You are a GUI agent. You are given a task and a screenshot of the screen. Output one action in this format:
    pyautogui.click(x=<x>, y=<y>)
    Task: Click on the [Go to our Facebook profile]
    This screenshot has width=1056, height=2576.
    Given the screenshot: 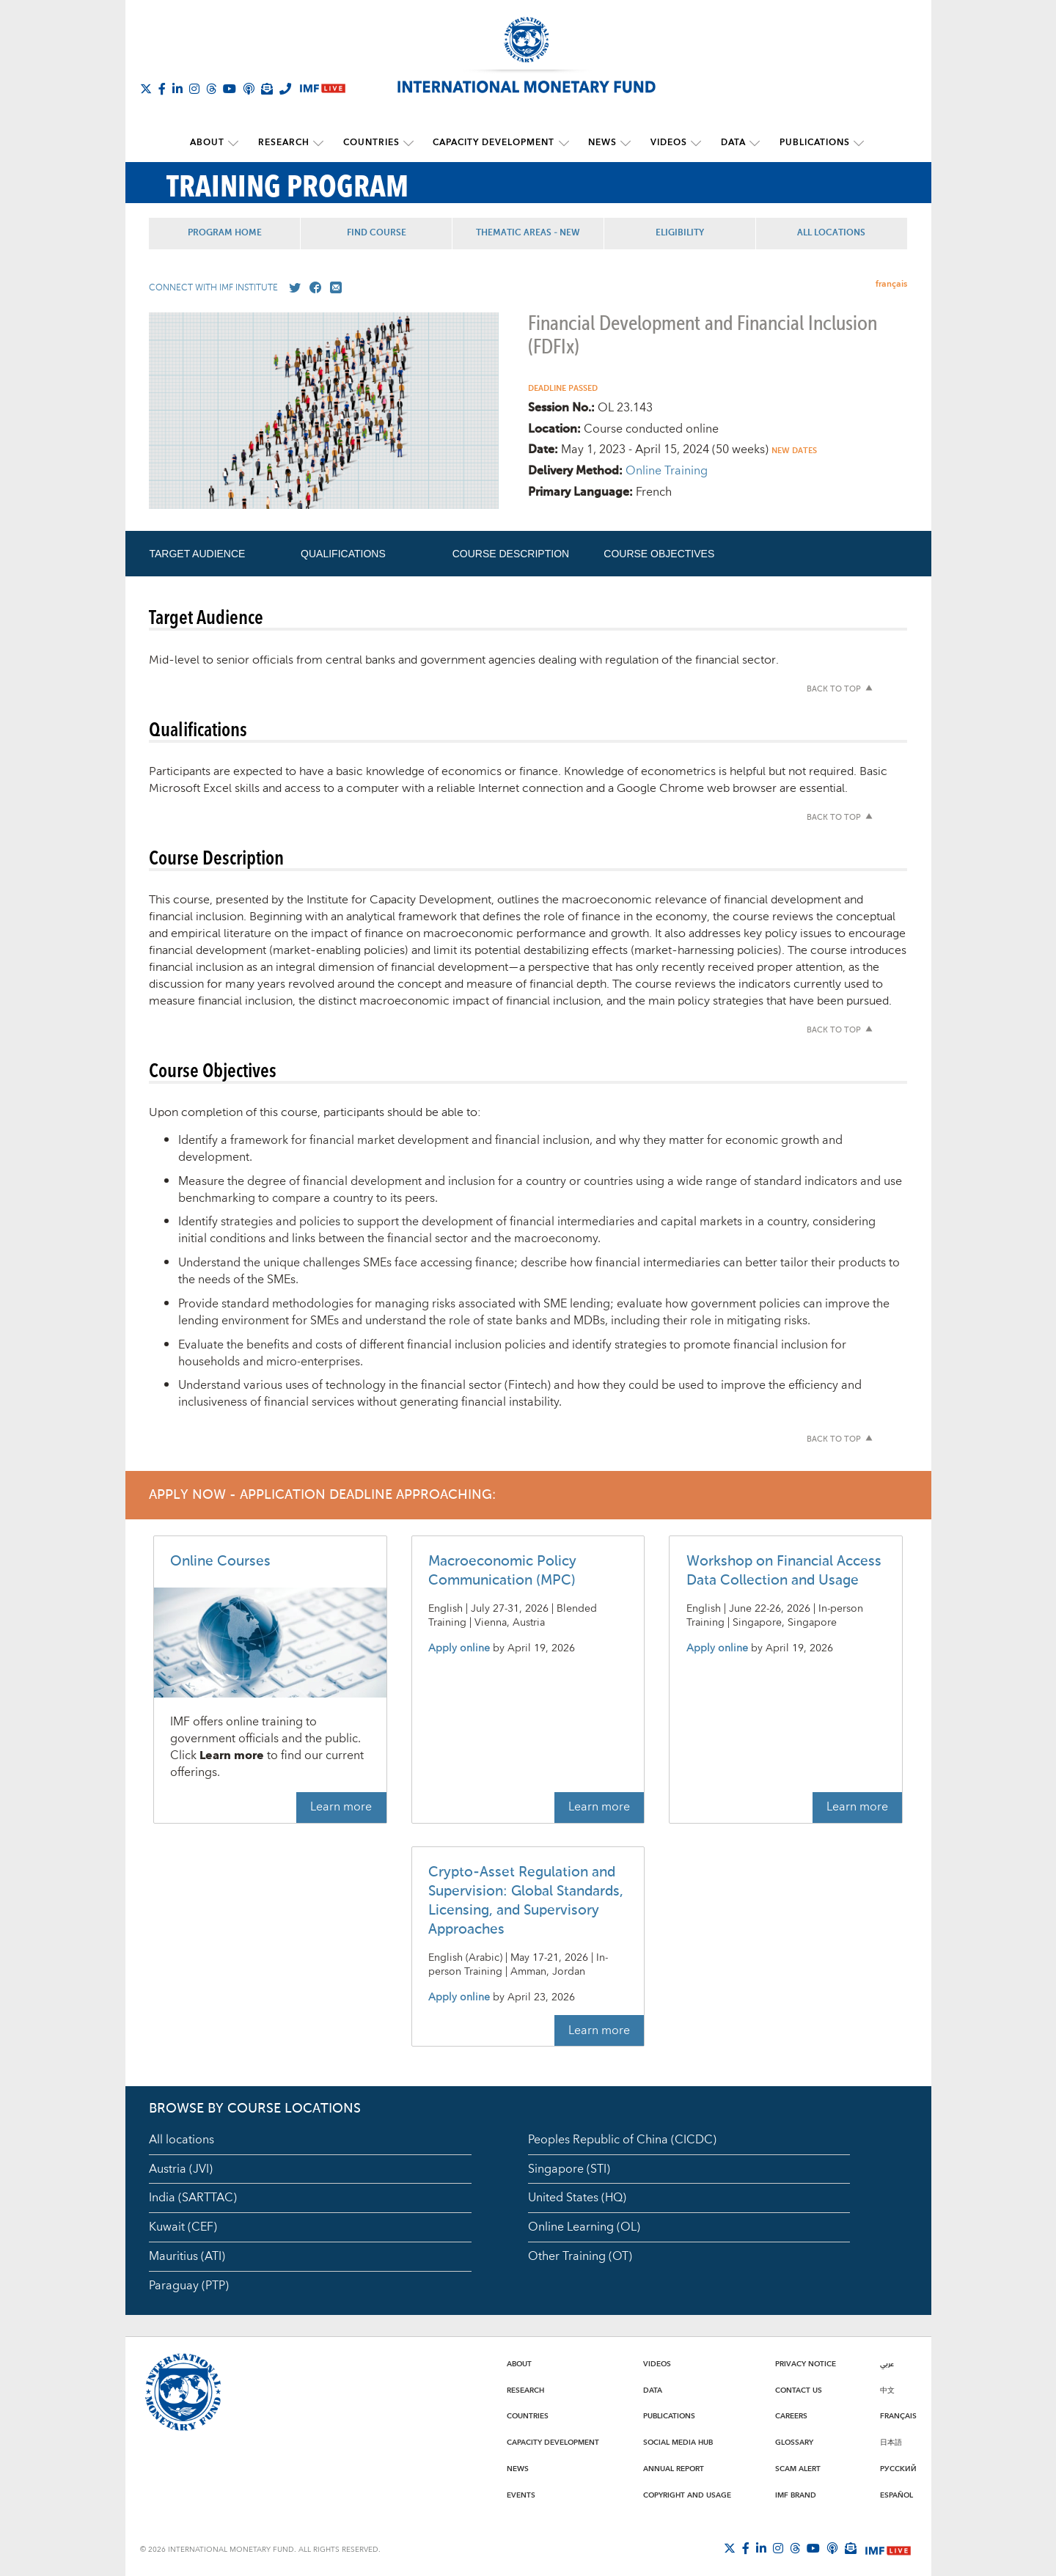 What is the action you would take?
    pyautogui.click(x=312, y=287)
    